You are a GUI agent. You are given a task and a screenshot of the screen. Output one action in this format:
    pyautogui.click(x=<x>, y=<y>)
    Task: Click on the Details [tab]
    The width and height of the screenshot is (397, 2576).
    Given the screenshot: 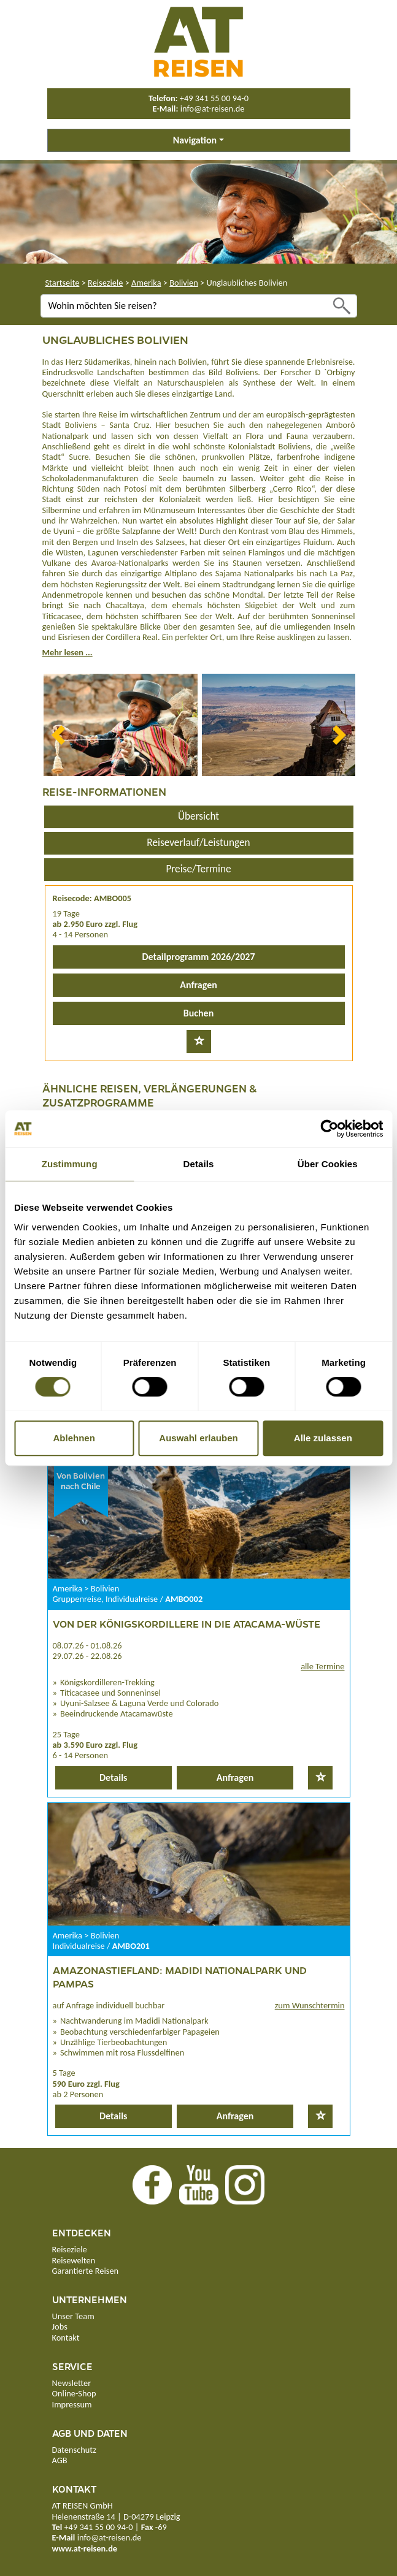 What is the action you would take?
    pyautogui.click(x=198, y=1164)
    